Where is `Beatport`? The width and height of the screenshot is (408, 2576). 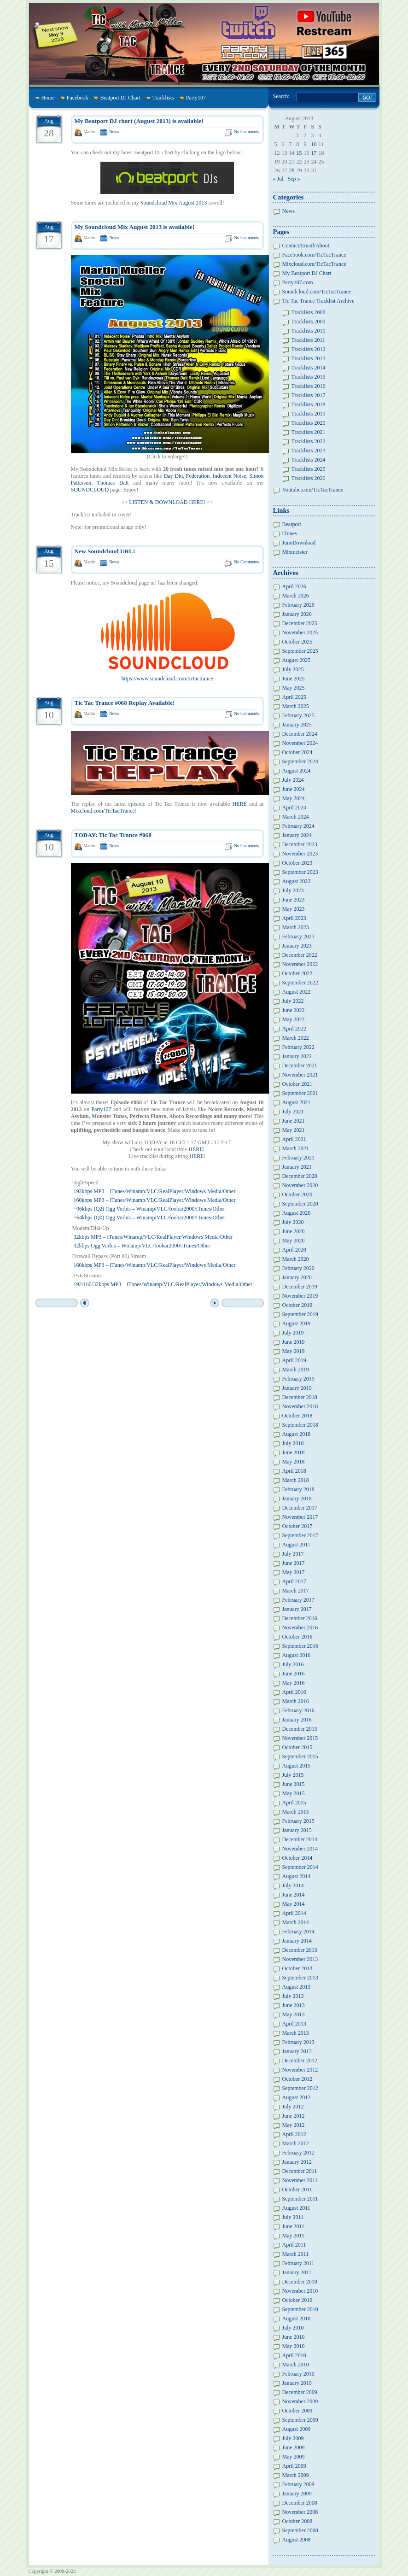 Beatport is located at coordinates (291, 524).